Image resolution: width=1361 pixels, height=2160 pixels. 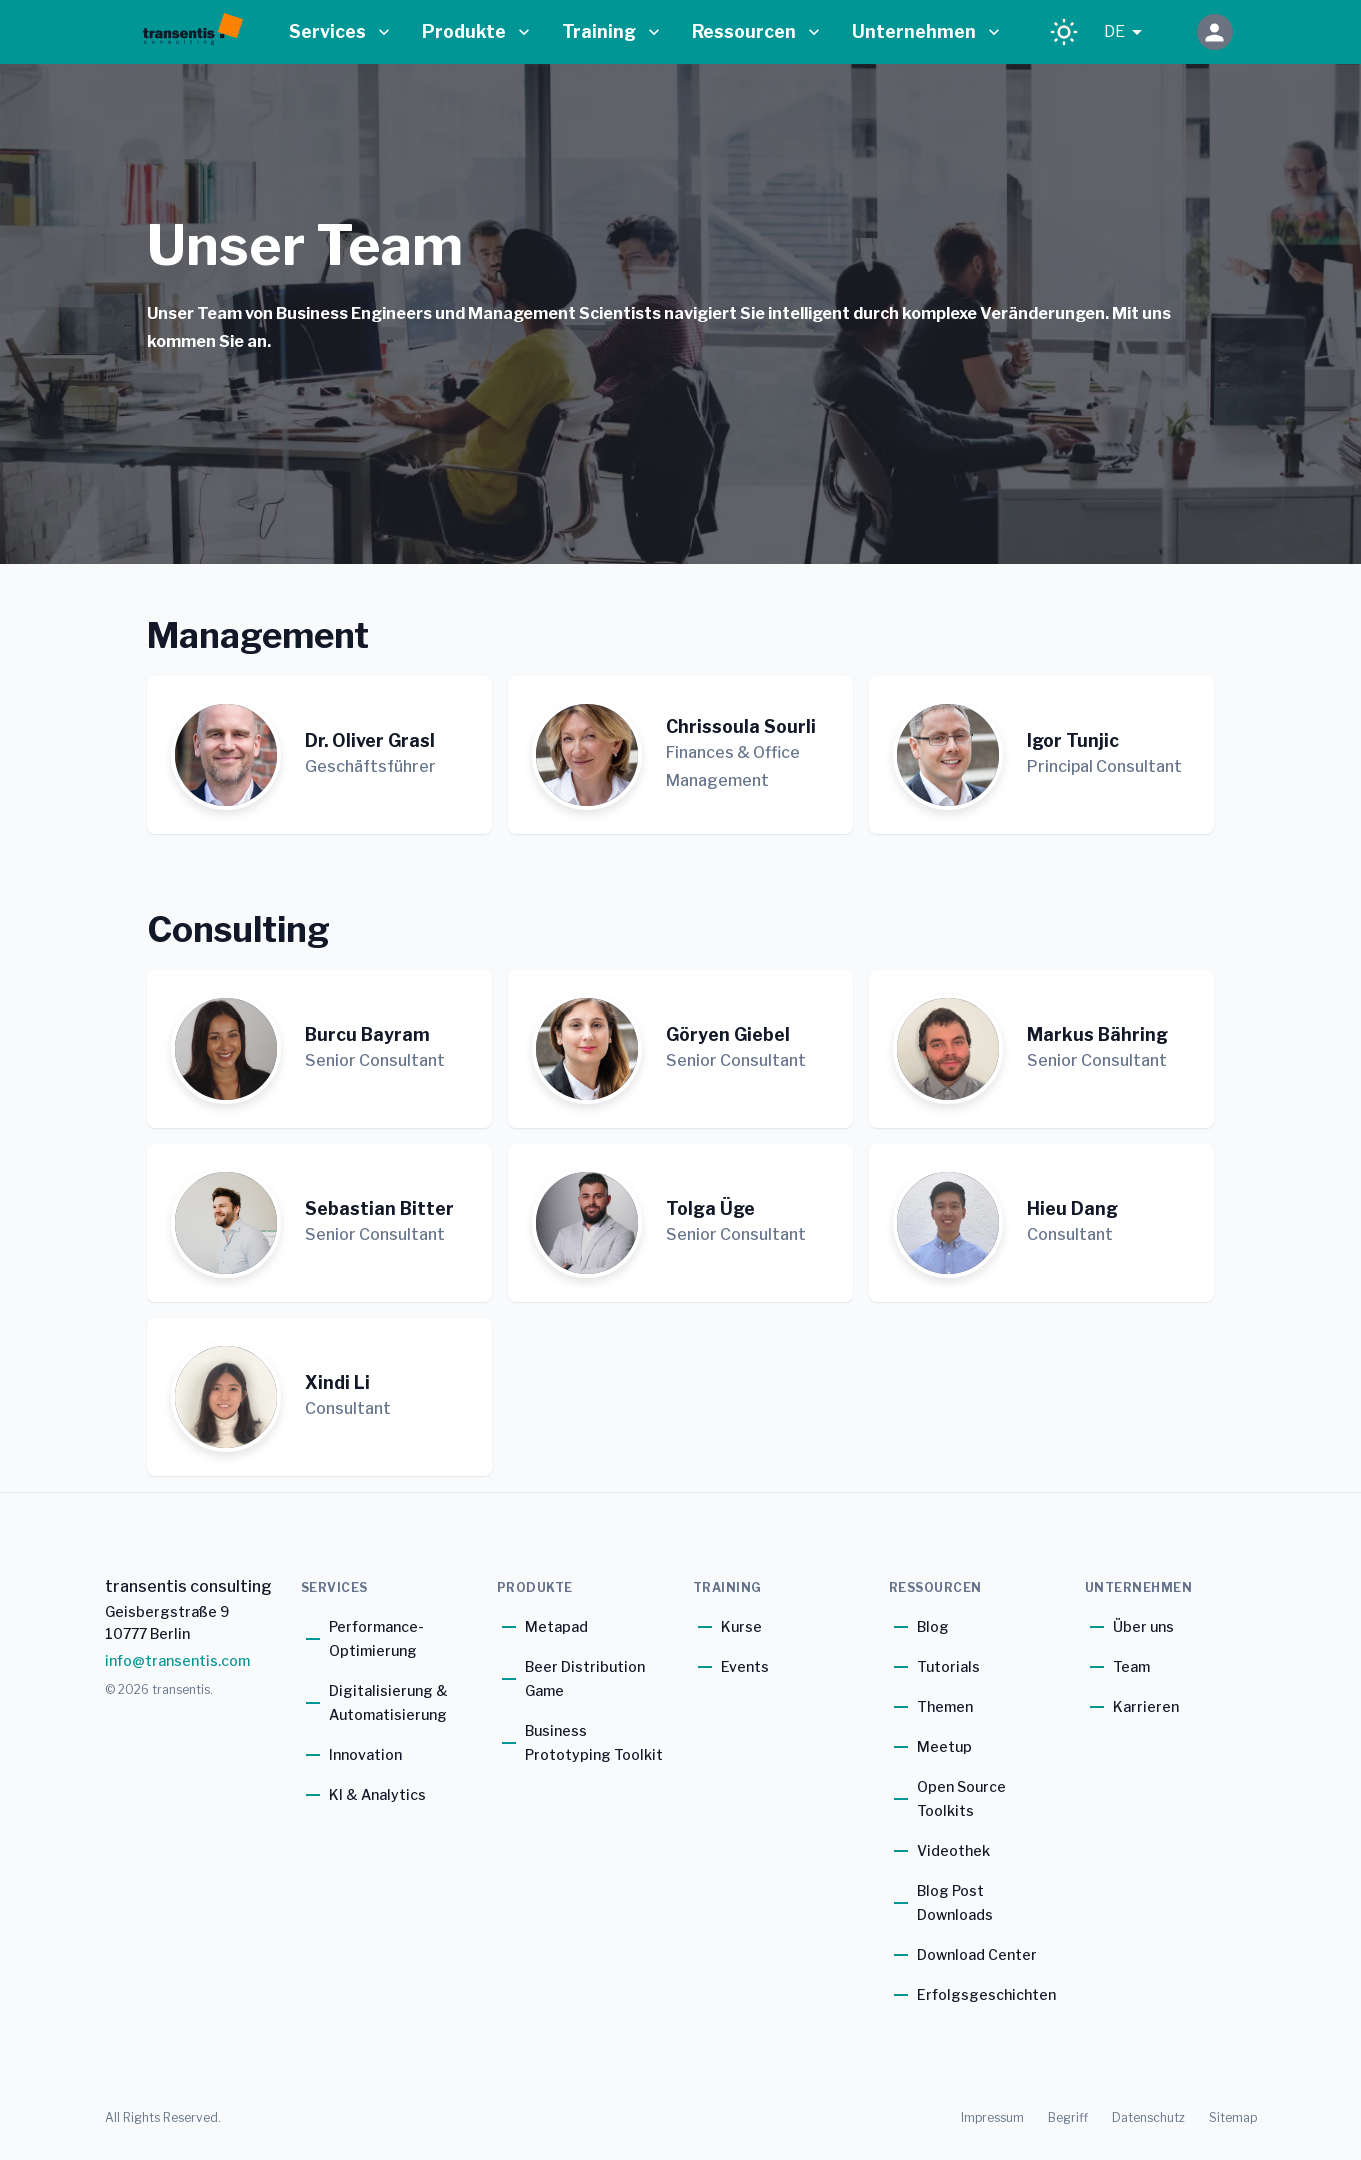 I want to click on Impressum, so click(x=992, y=2117).